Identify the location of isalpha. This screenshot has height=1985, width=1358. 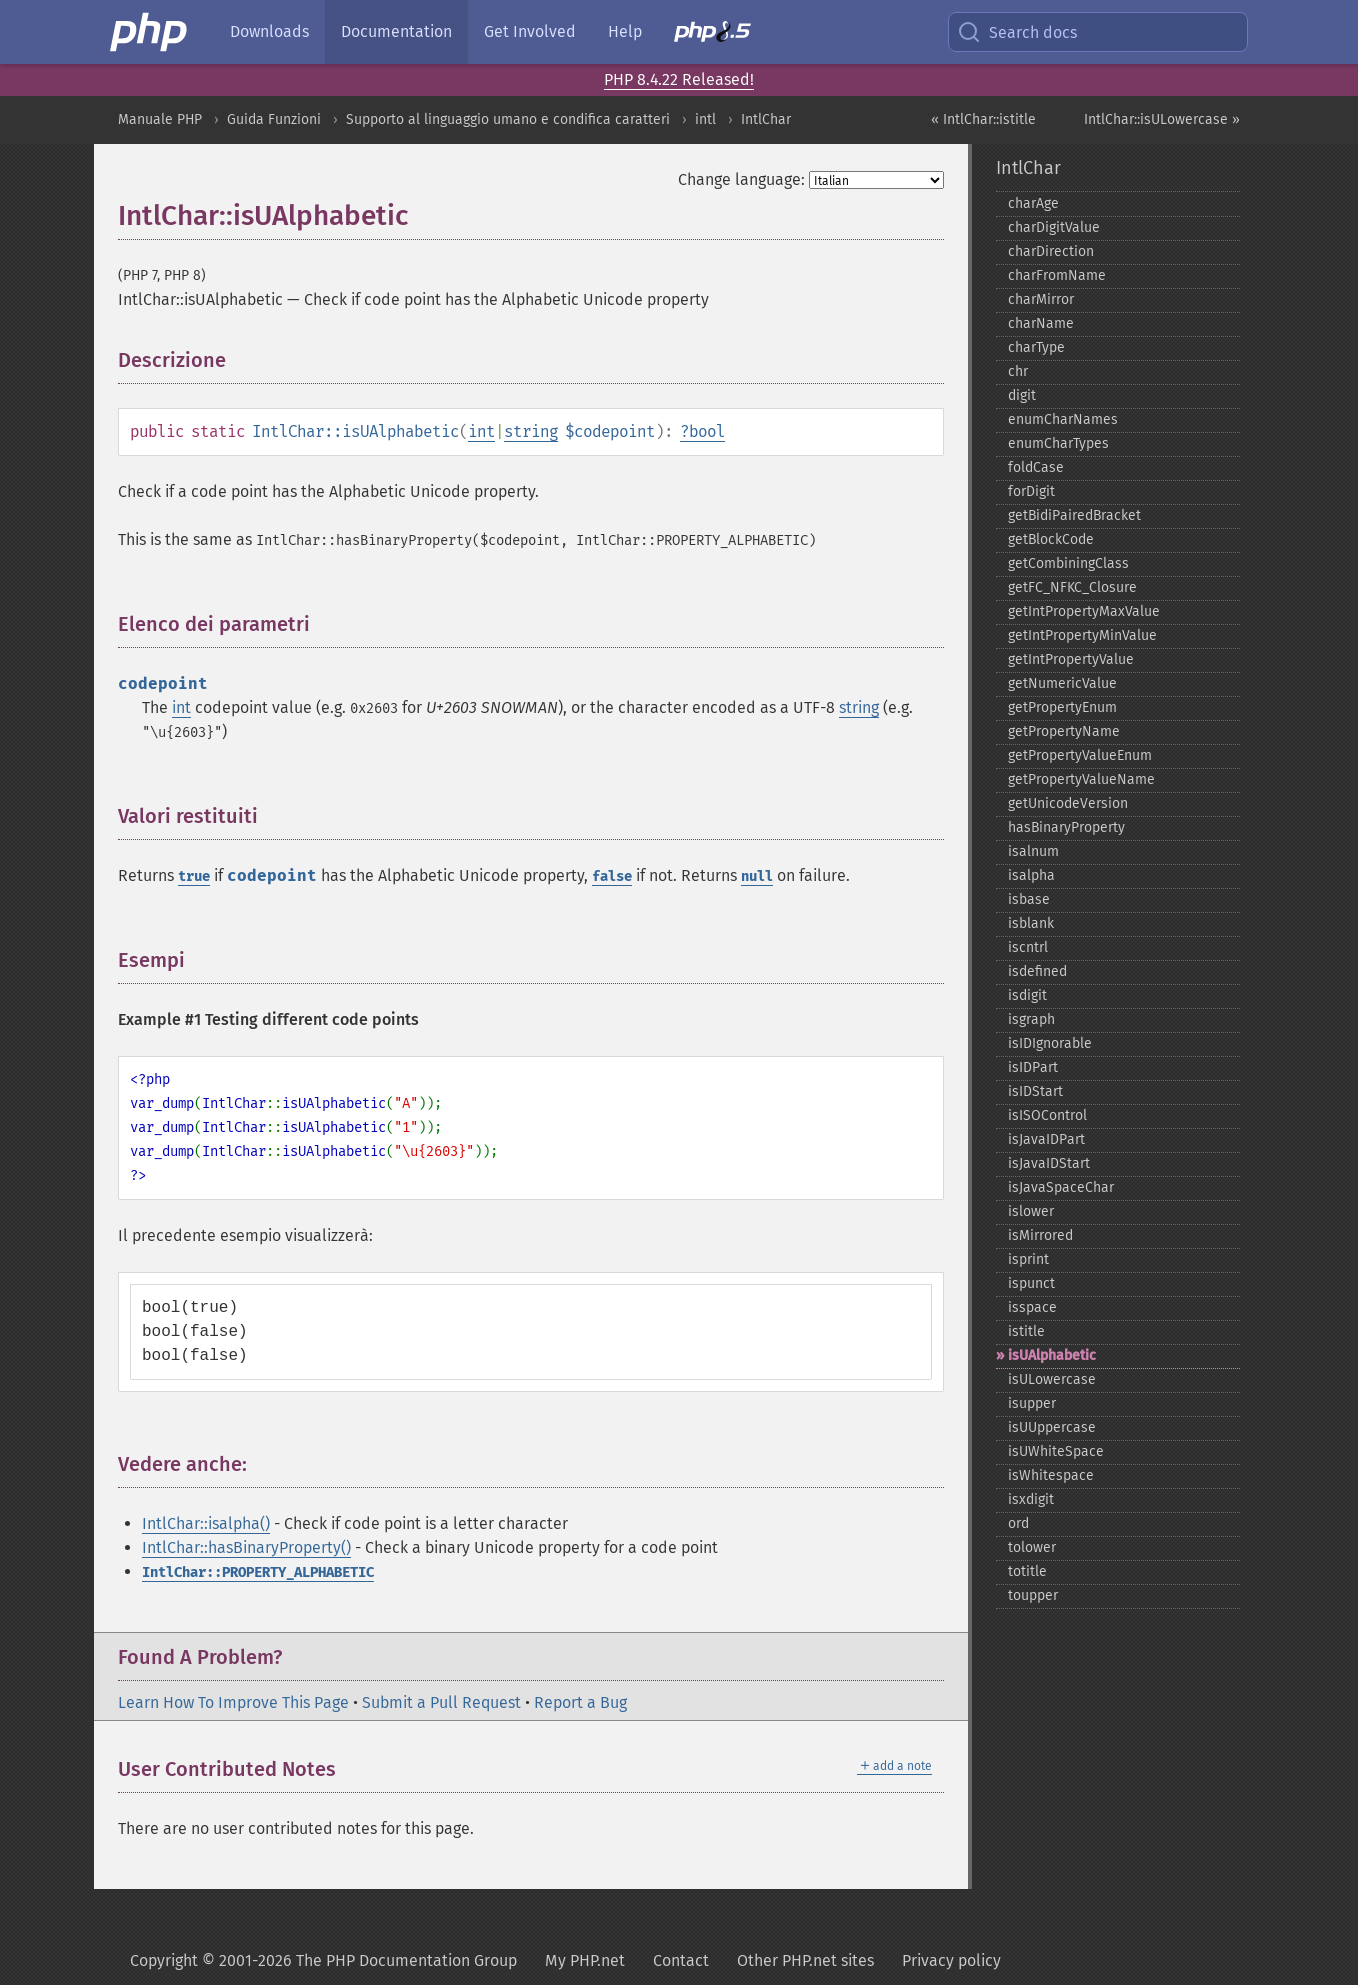
(1031, 875).